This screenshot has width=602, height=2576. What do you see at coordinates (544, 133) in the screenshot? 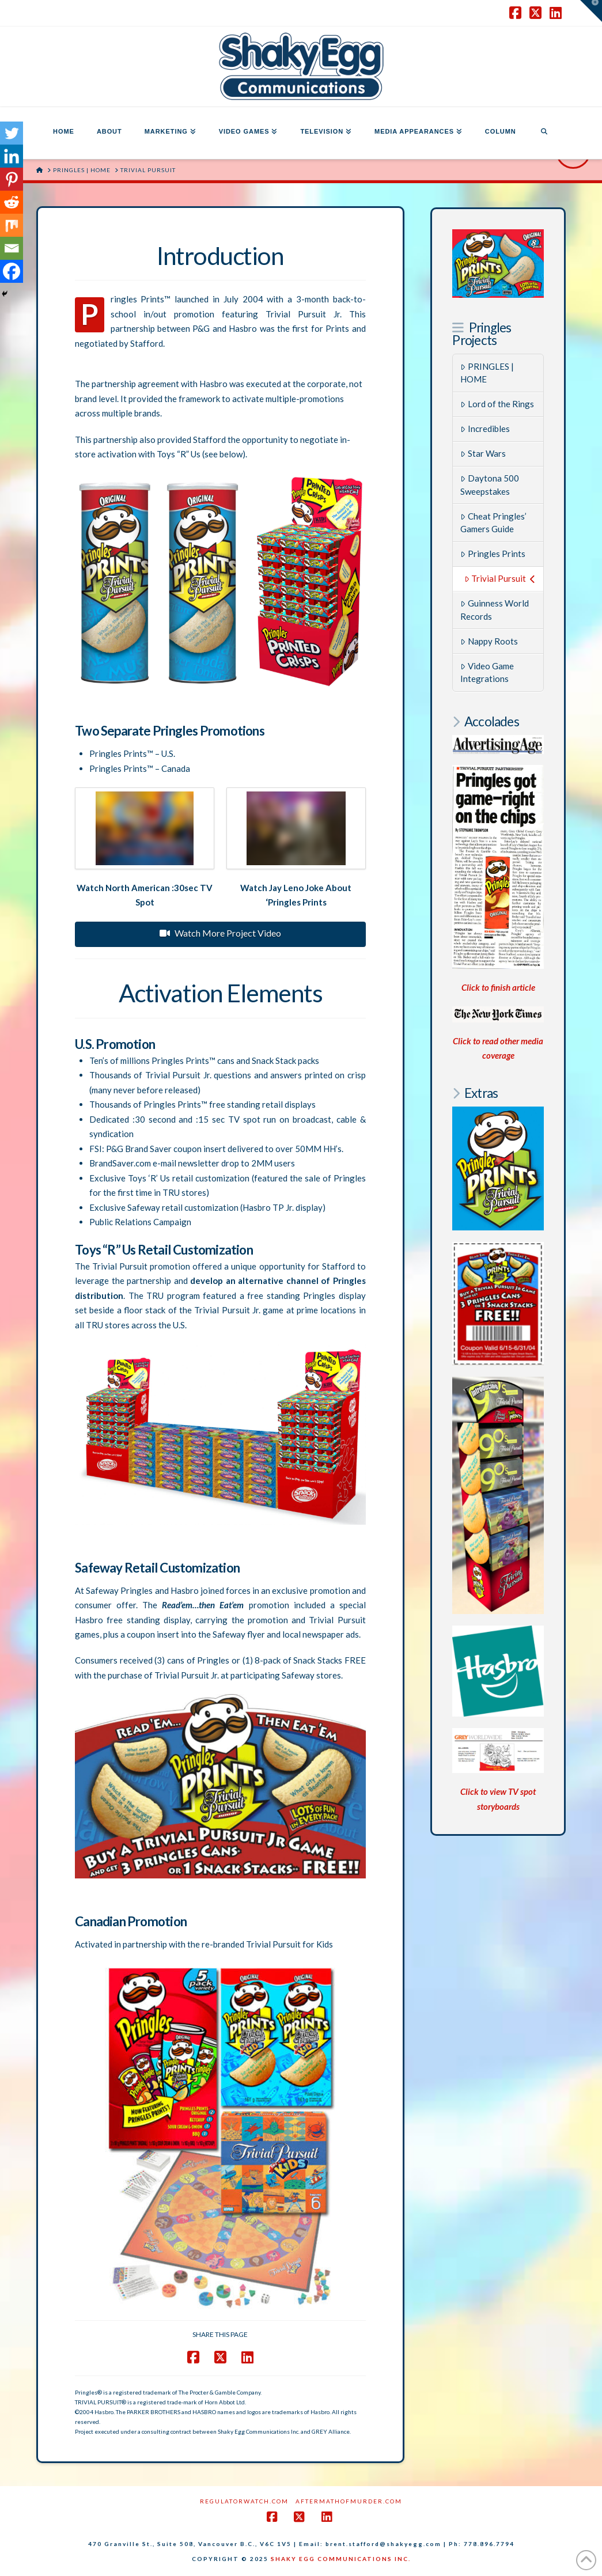
I see `[Navigation Search]` at bounding box center [544, 133].